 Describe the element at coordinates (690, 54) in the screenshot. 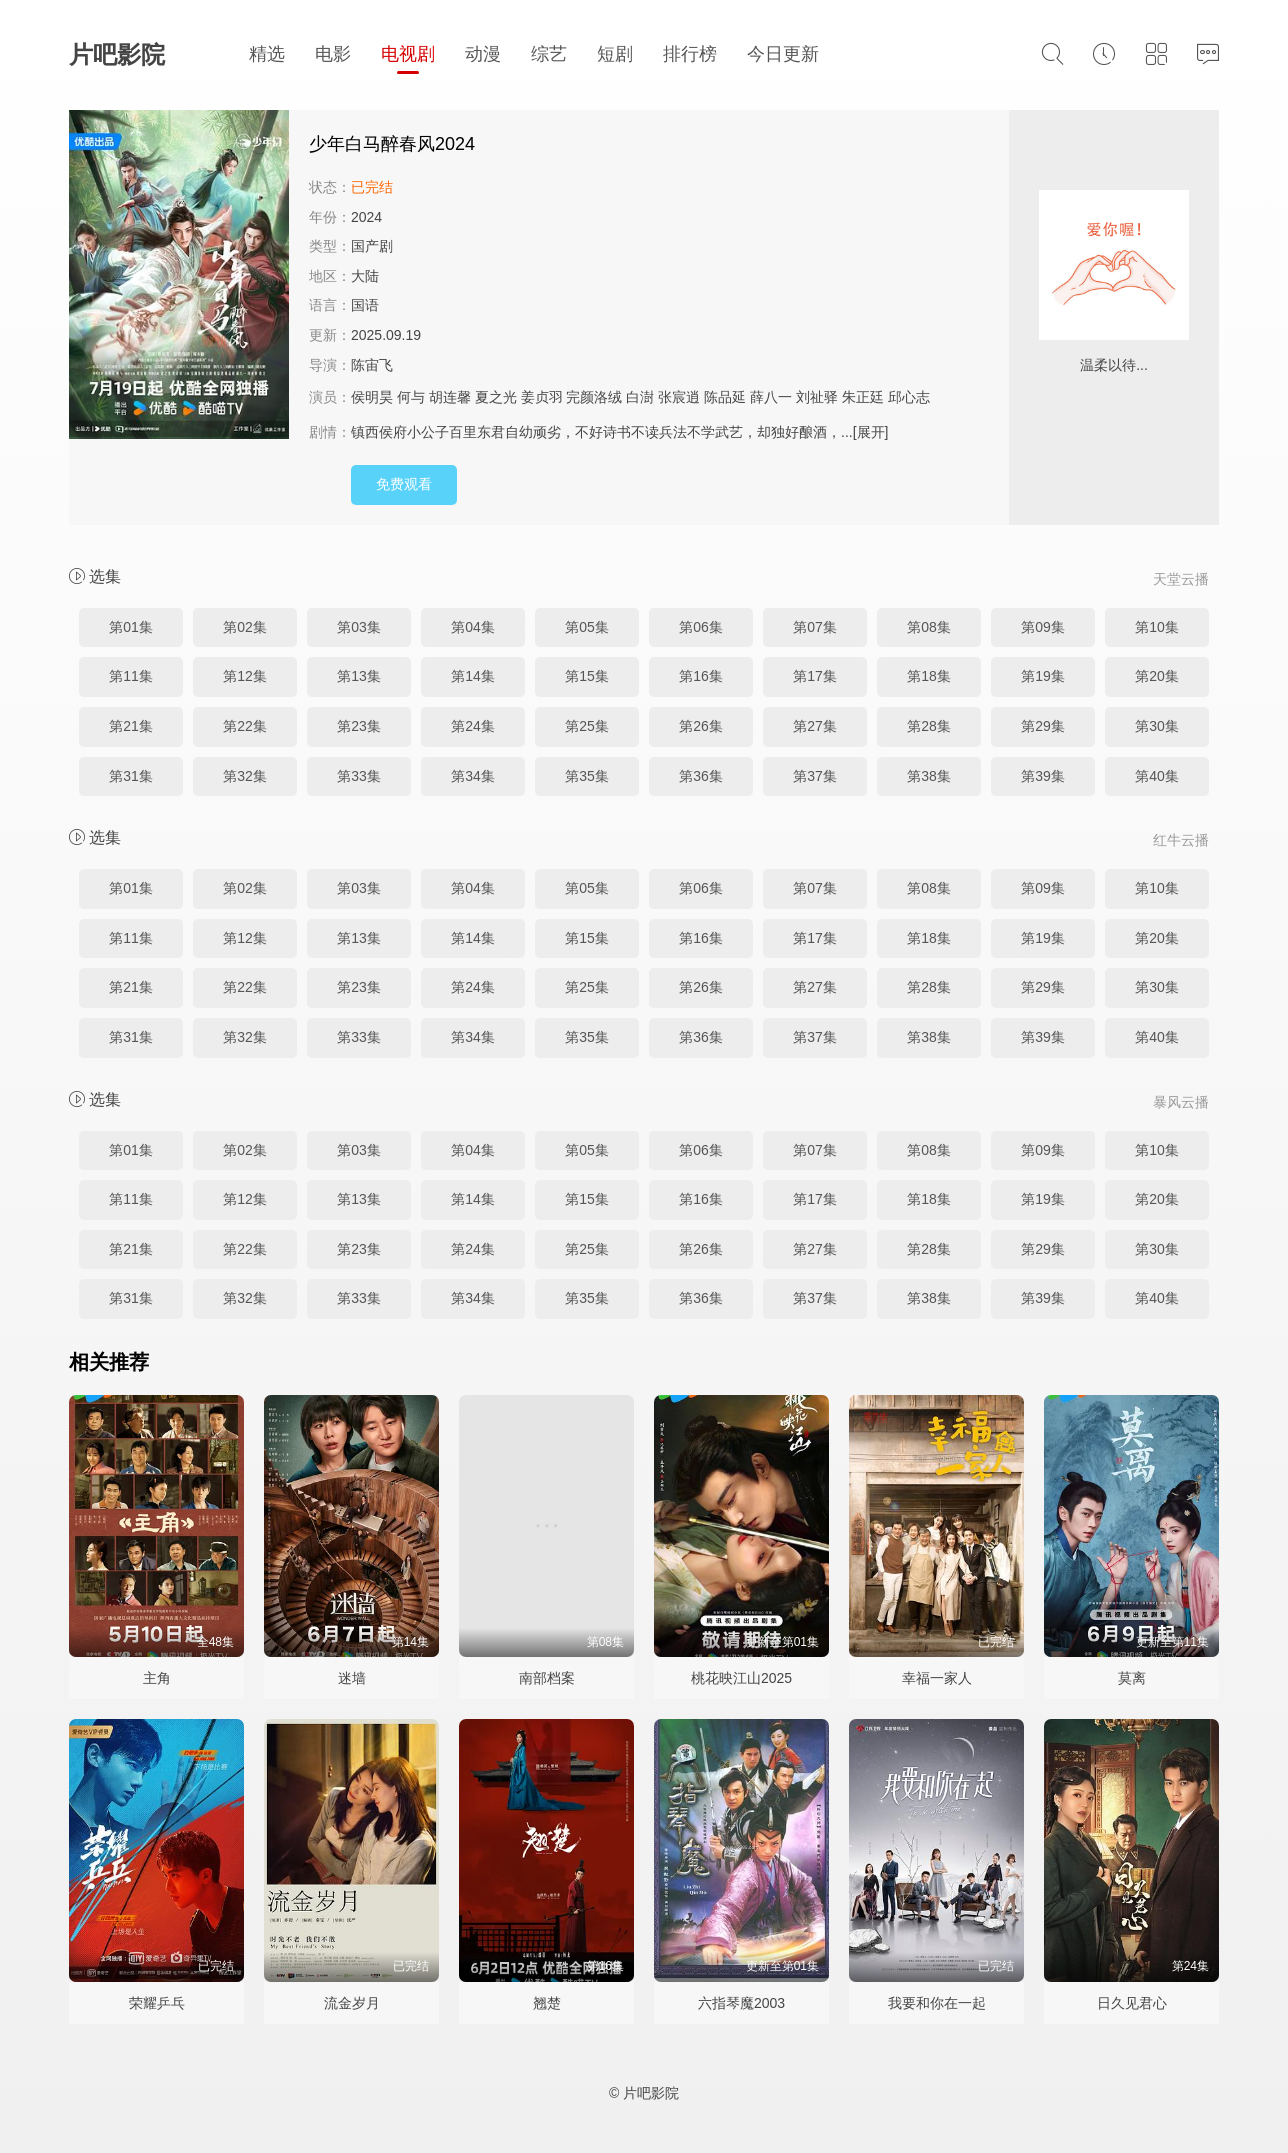

I see `排行榜` at that location.